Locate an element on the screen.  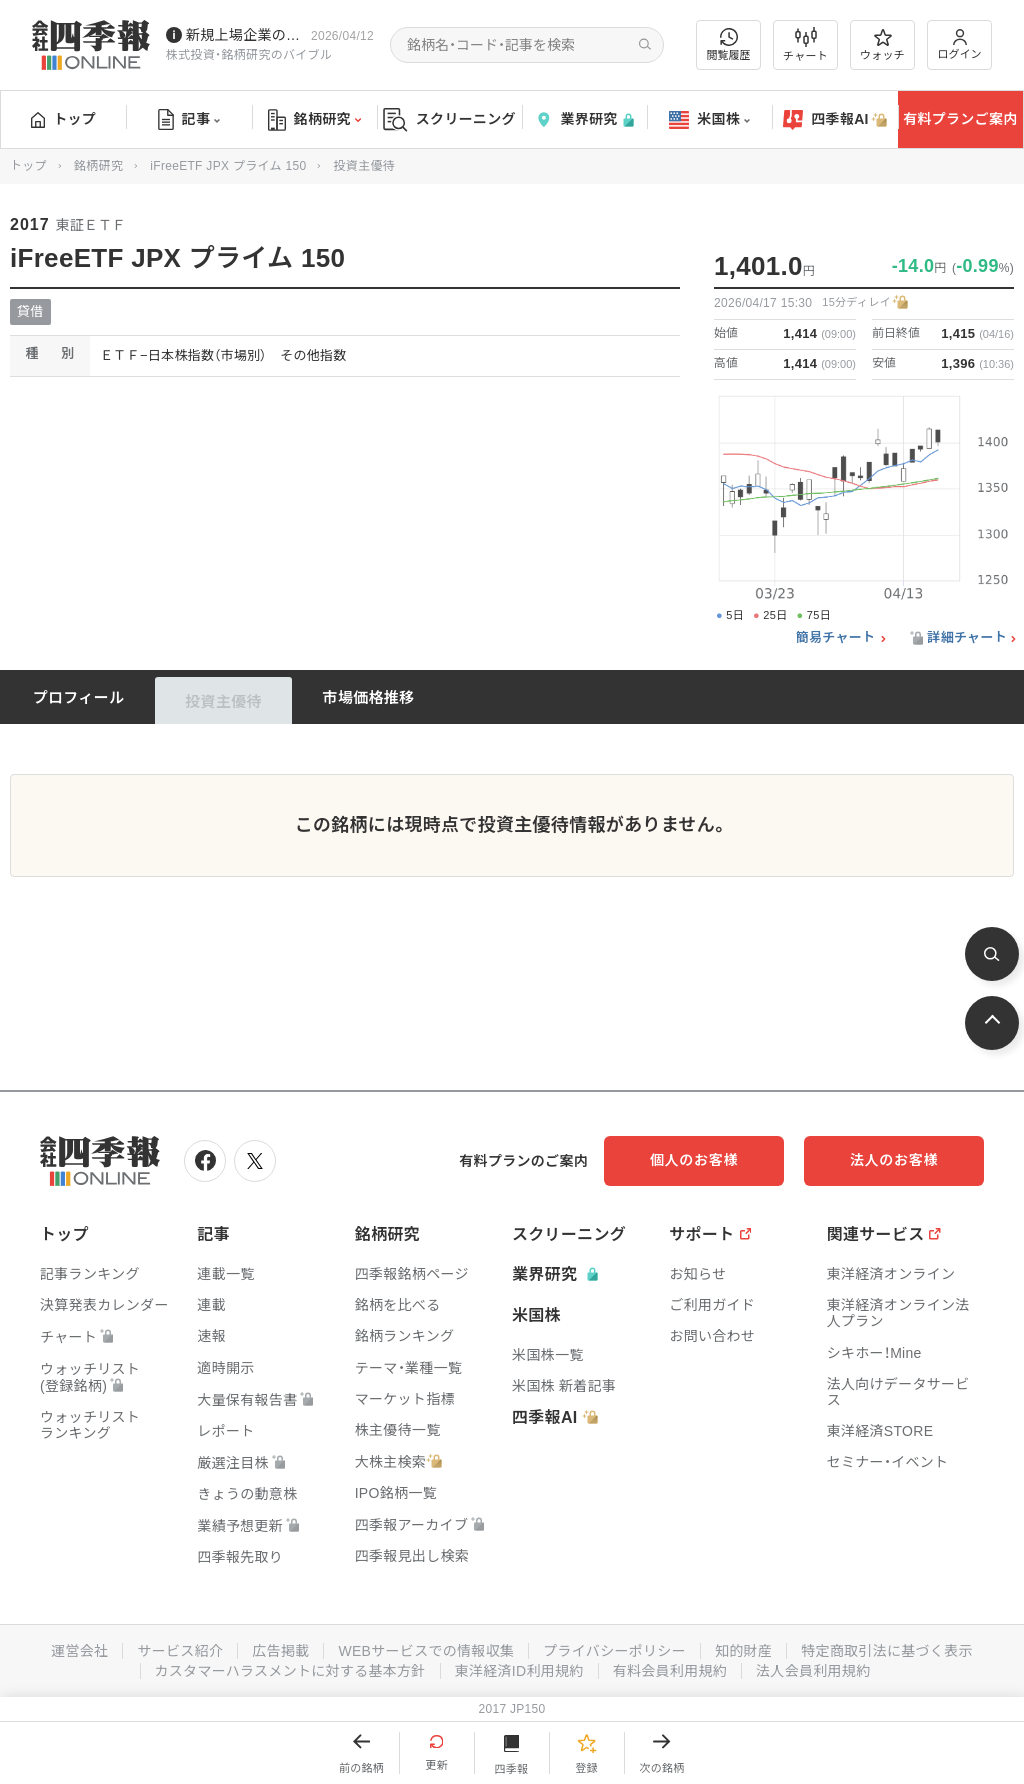
法人会員利用規約 is located at coordinates (813, 1671).